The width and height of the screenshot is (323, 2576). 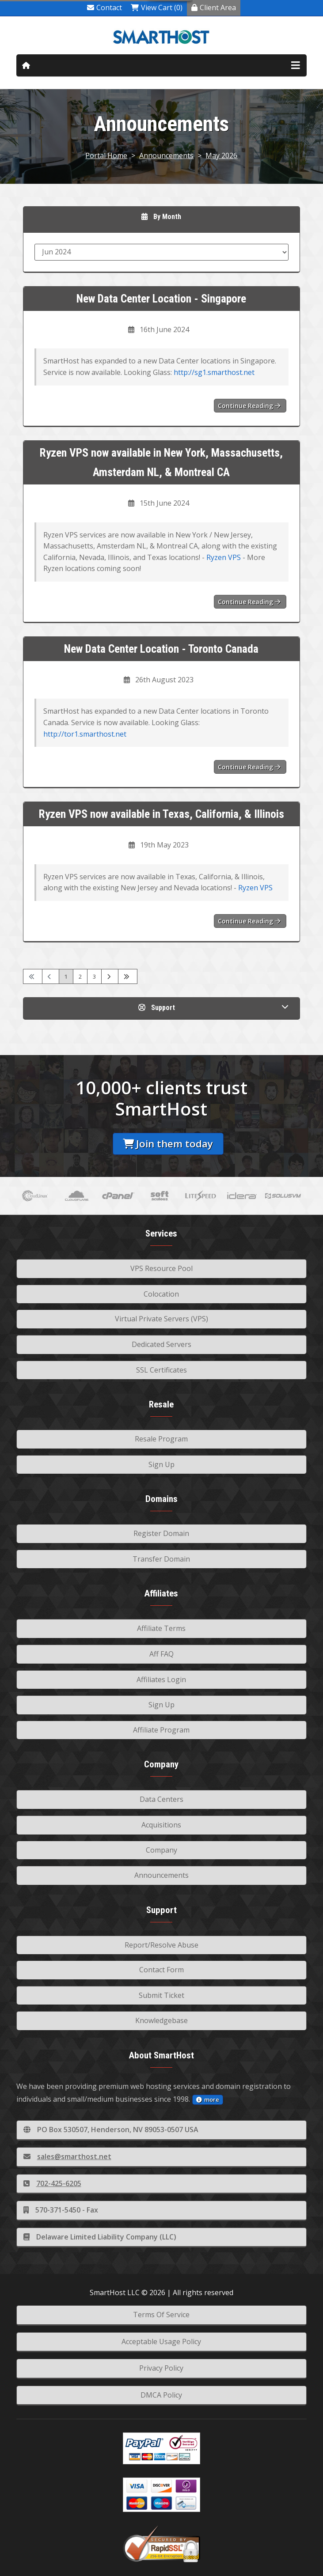 I want to click on Submit Ticket, so click(x=161, y=1995).